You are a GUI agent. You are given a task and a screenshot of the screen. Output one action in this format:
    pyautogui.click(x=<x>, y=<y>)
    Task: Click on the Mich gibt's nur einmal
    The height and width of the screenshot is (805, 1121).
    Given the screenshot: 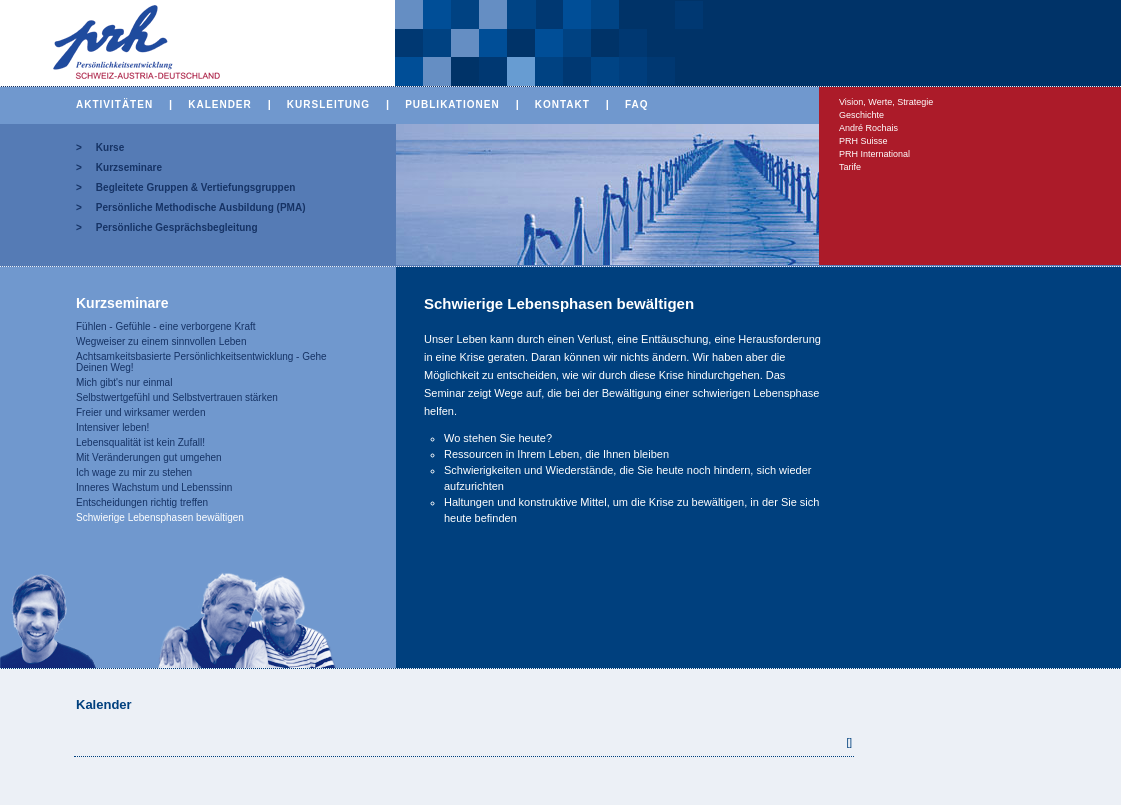 What is the action you would take?
    pyautogui.click(x=124, y=382)
    